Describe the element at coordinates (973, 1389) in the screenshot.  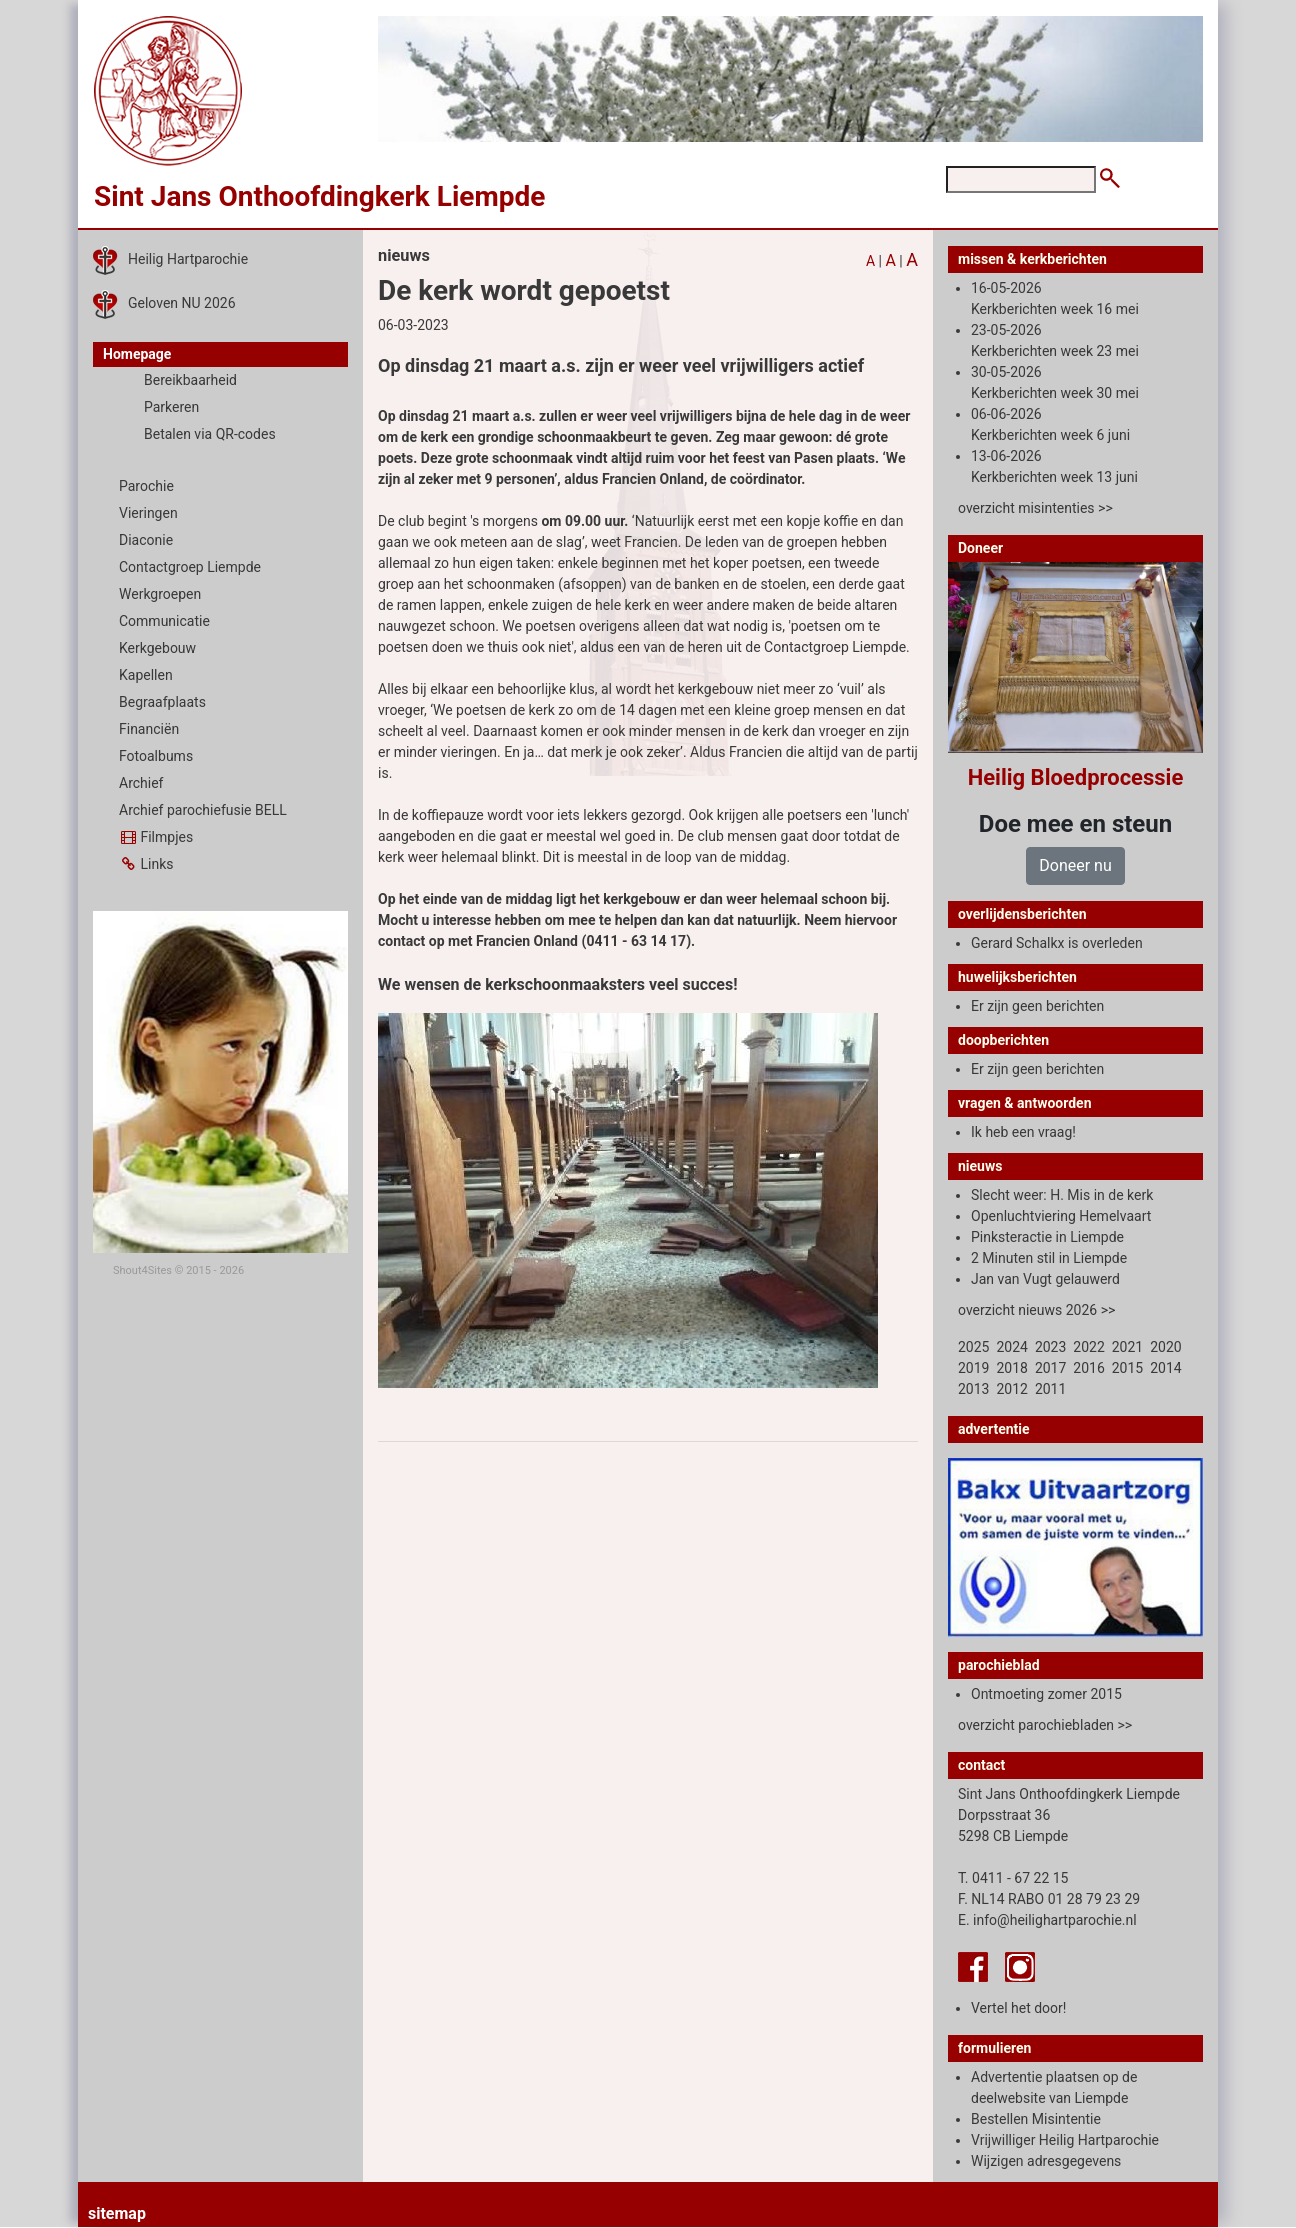
I see `2013` at that location.